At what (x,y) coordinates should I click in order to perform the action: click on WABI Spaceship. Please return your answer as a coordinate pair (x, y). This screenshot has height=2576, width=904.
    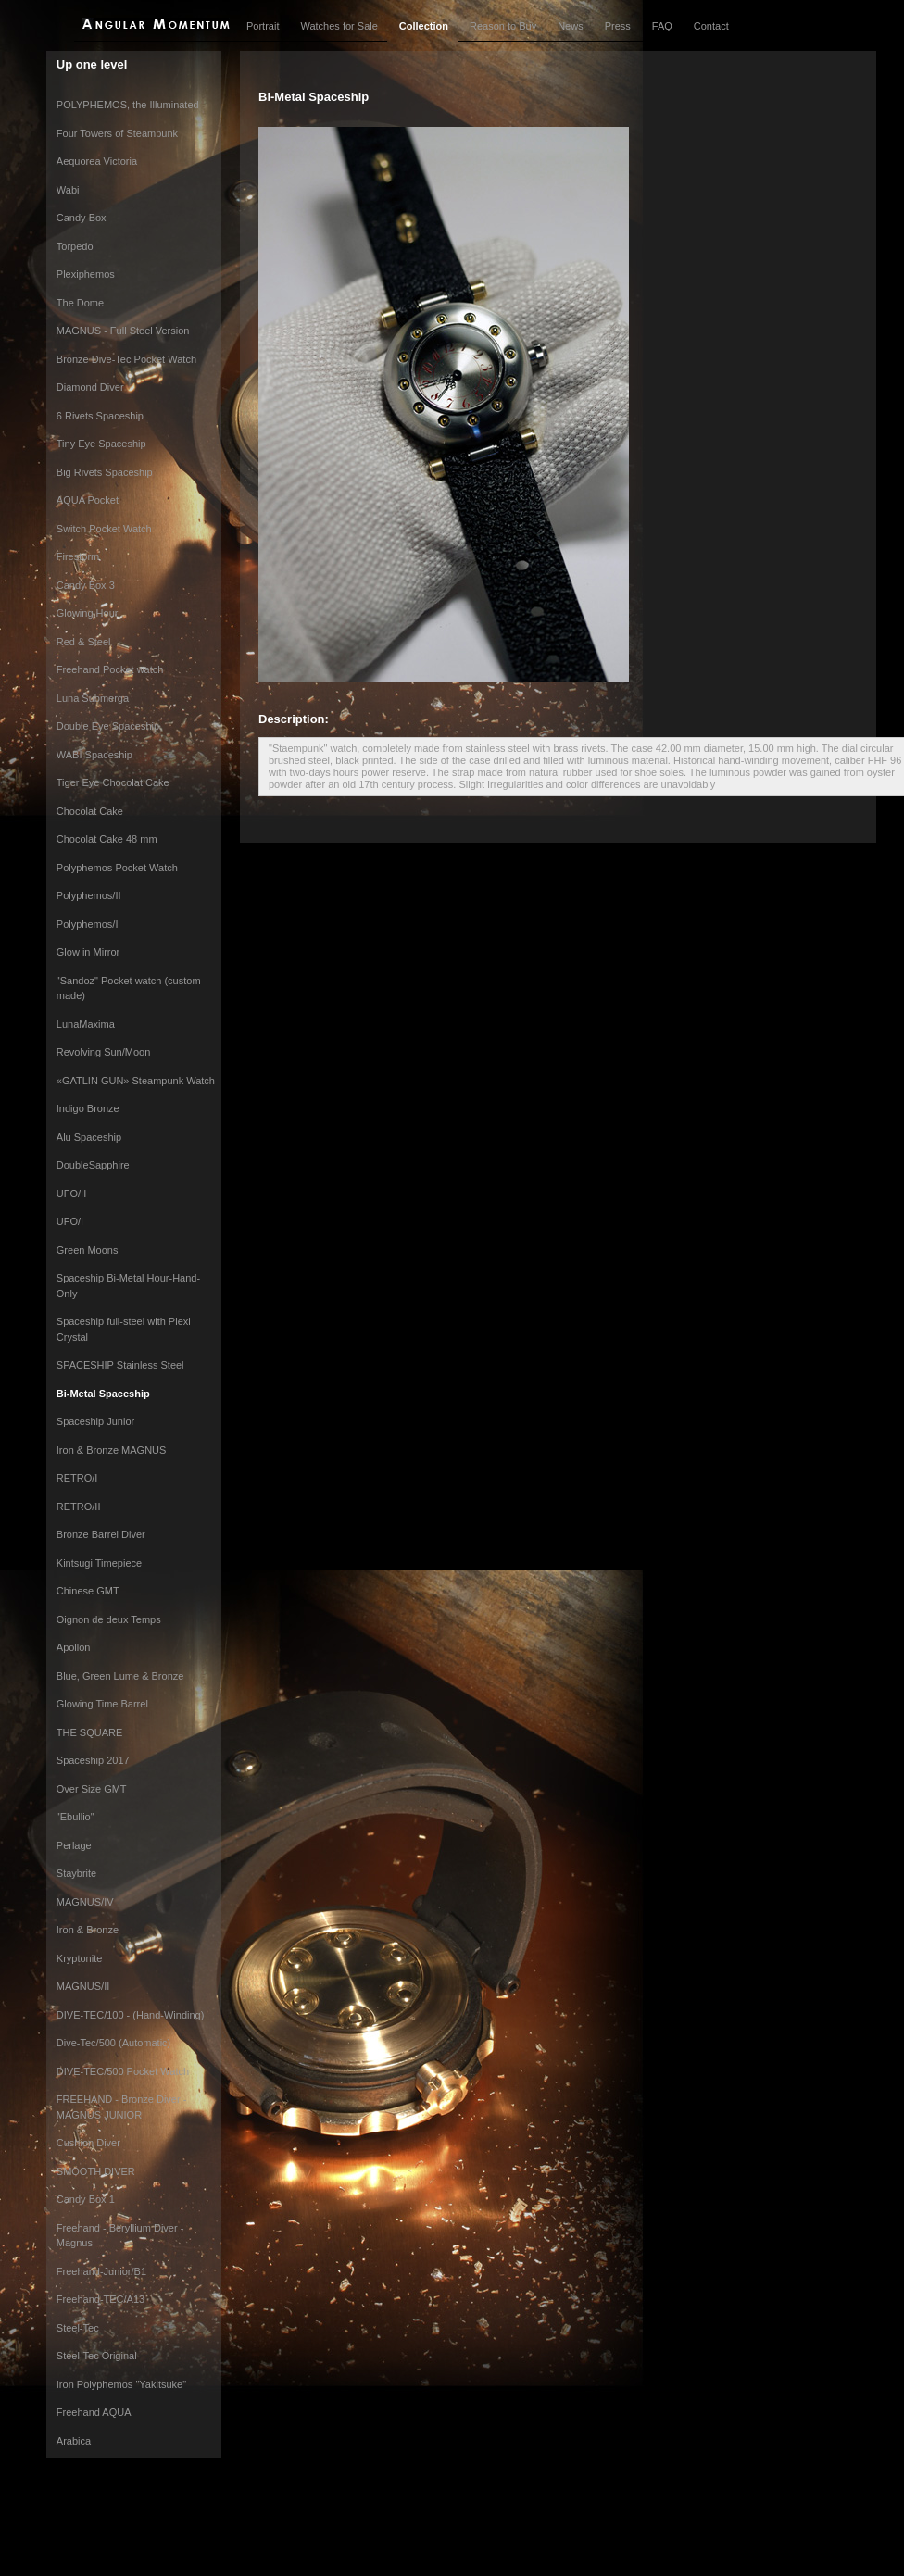
    Looking at the image, I should click on (94, 754).